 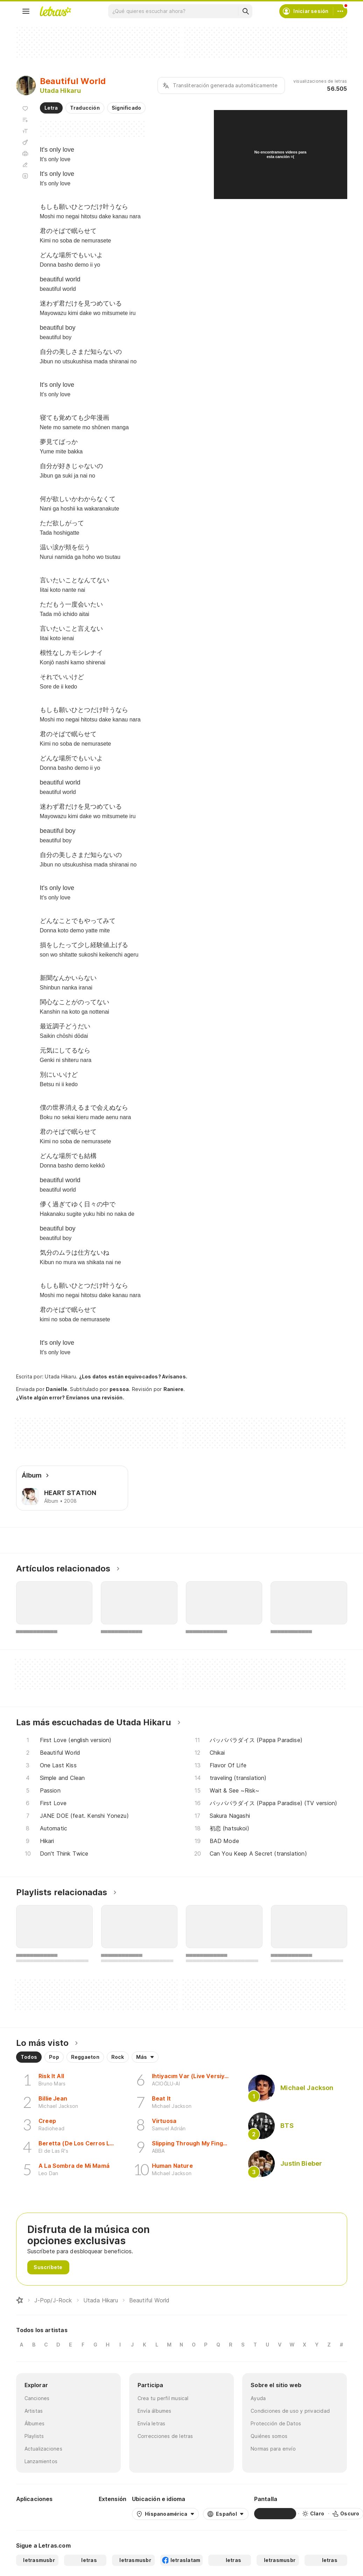 What do you see at coordinates (70, 1397) in the screenshot?
I see `¿Viste algún error? Envíanos una revisión.` at bounding box center [70, 1397].